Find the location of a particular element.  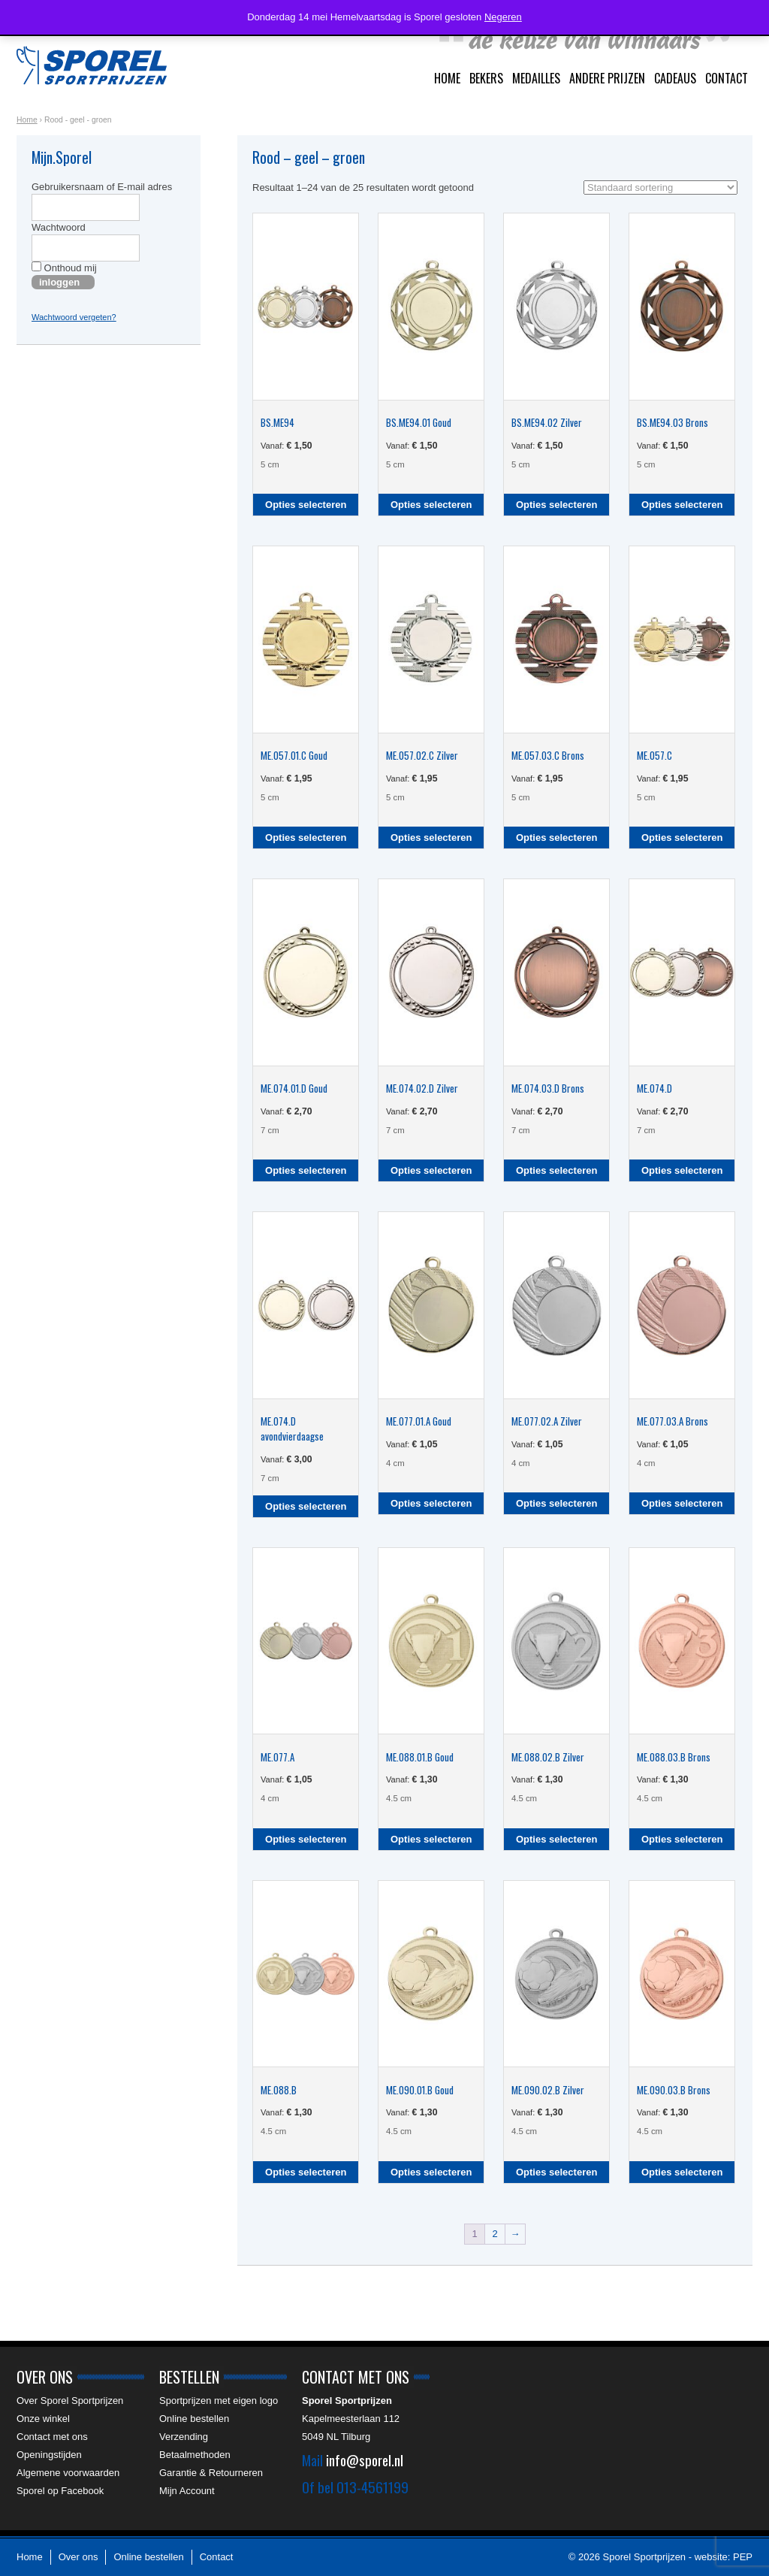

Contact is located at coordinates (726, 78).